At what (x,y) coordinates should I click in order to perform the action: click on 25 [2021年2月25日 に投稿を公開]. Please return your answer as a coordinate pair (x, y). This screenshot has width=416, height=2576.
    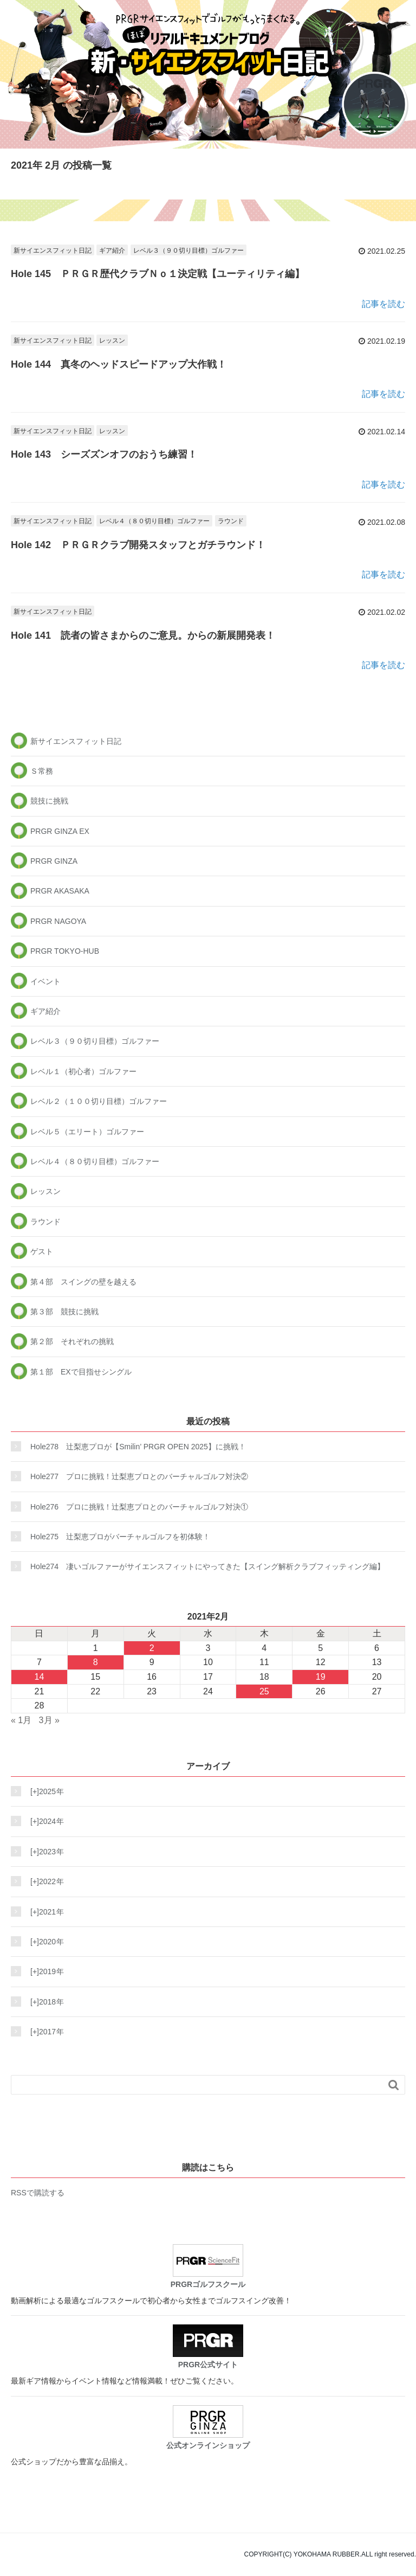
    Looking at the image, I should click on (264, 1691).